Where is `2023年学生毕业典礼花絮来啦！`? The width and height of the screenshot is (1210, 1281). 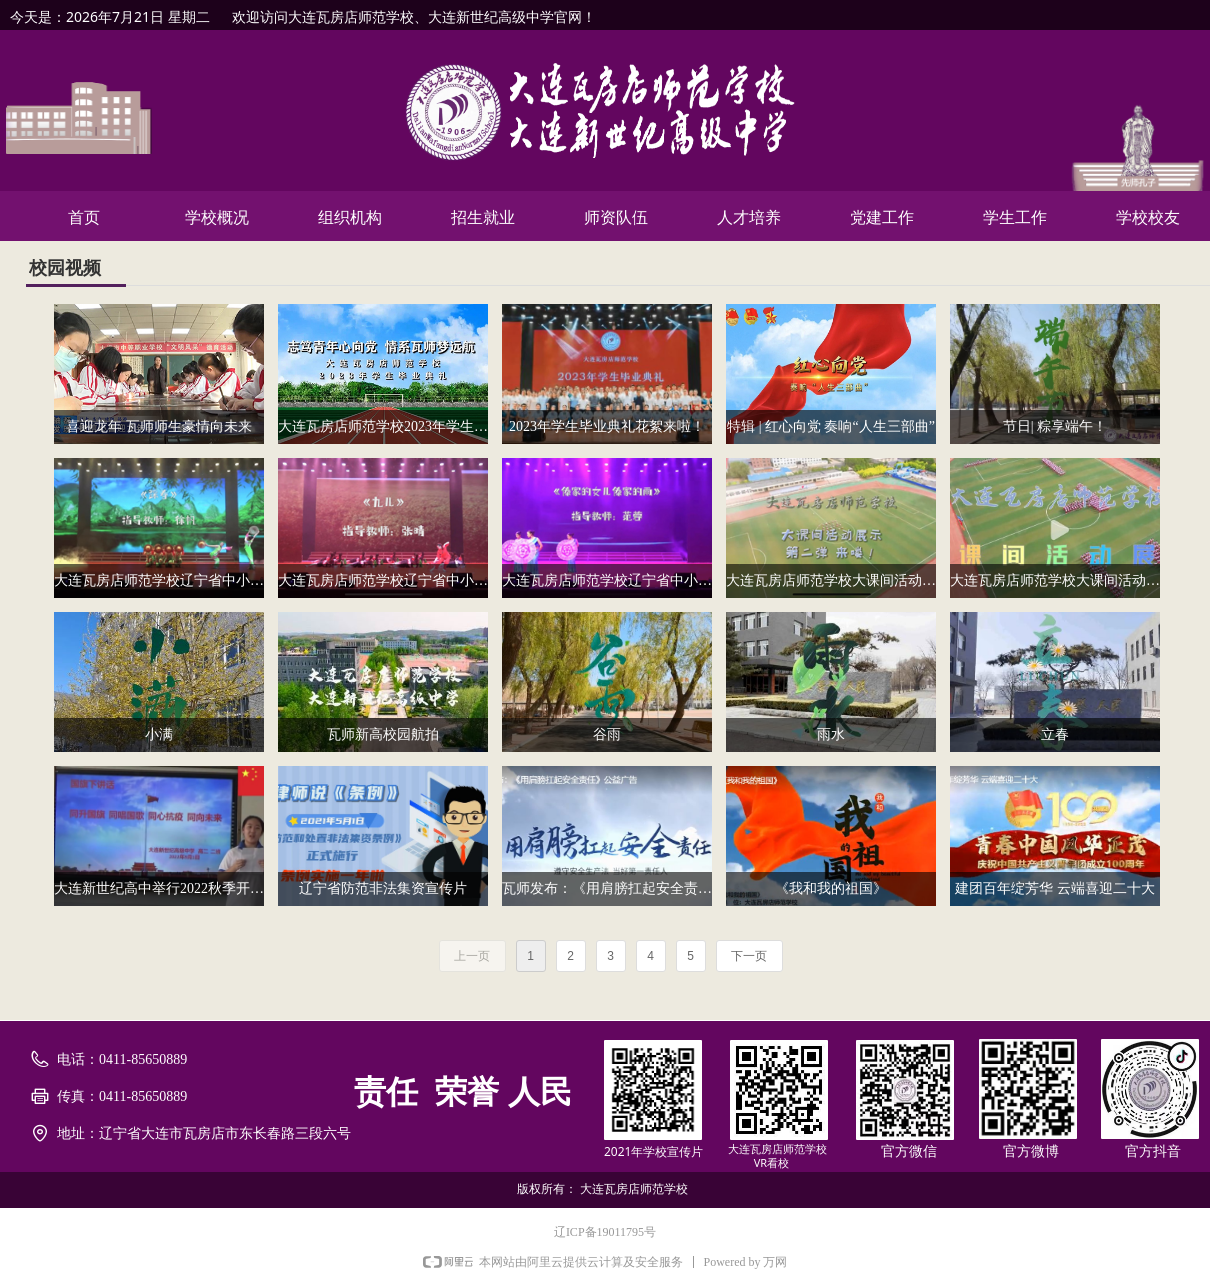
2023年学生毕业典礼花絮来啦！ is located at coordinates (607, 426).